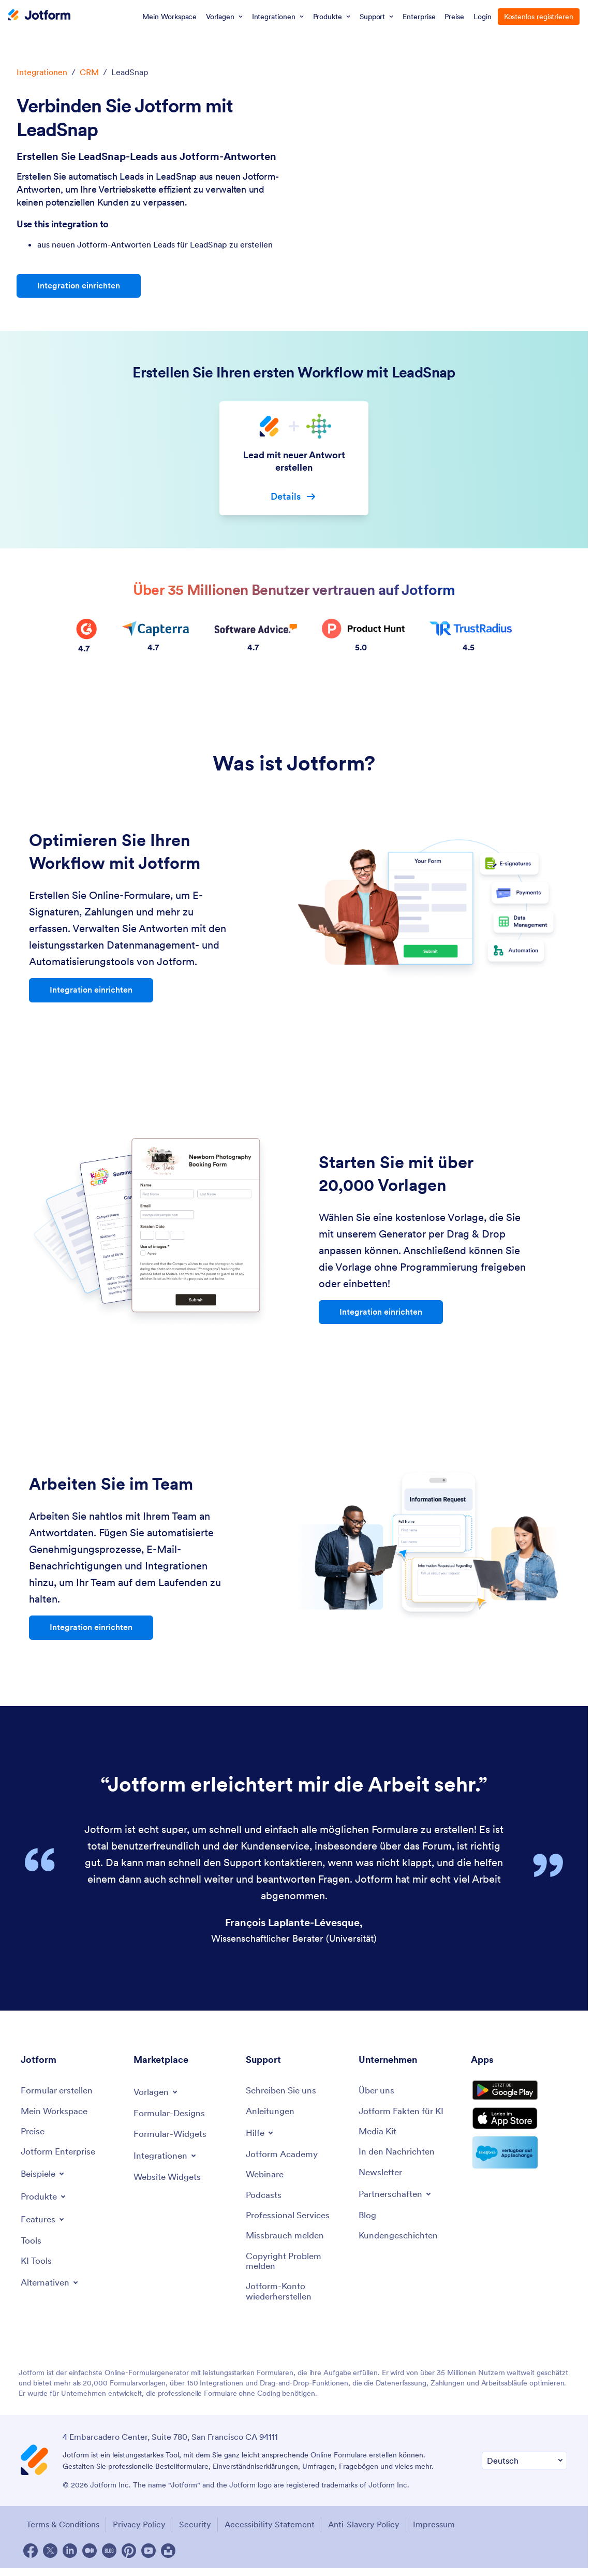 Image resolution: width=593 pixels, height=2576 pixels. Describe the element at coordinates (271, 2114) in the screenshot. I see `[User Guide]` at that location.